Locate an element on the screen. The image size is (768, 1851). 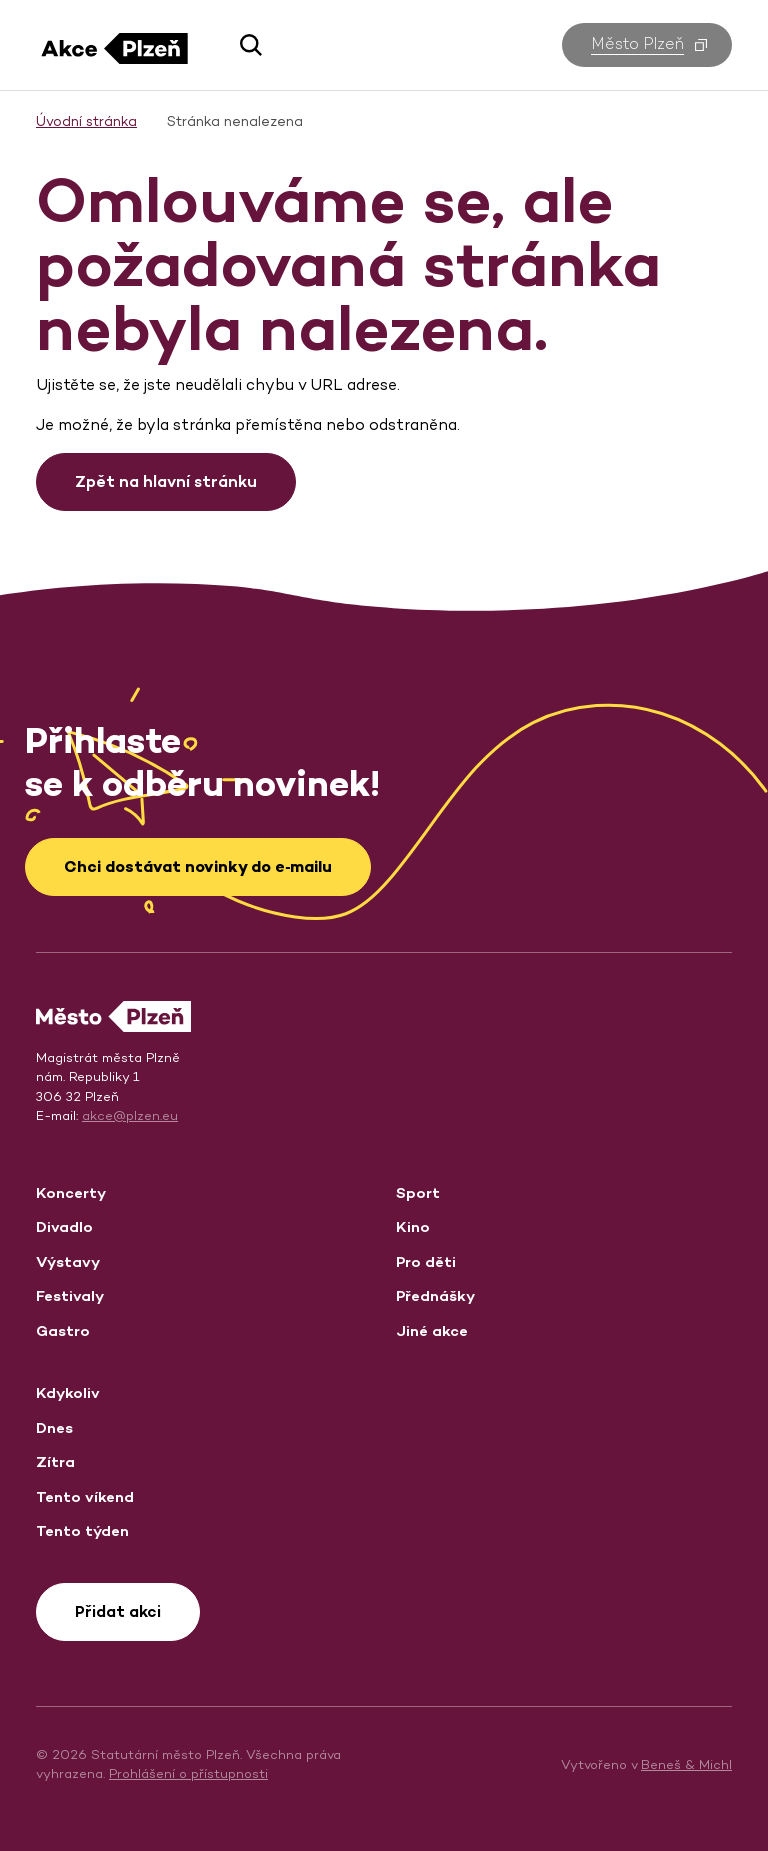
Koncerty is located at coordinates (71, 1192).